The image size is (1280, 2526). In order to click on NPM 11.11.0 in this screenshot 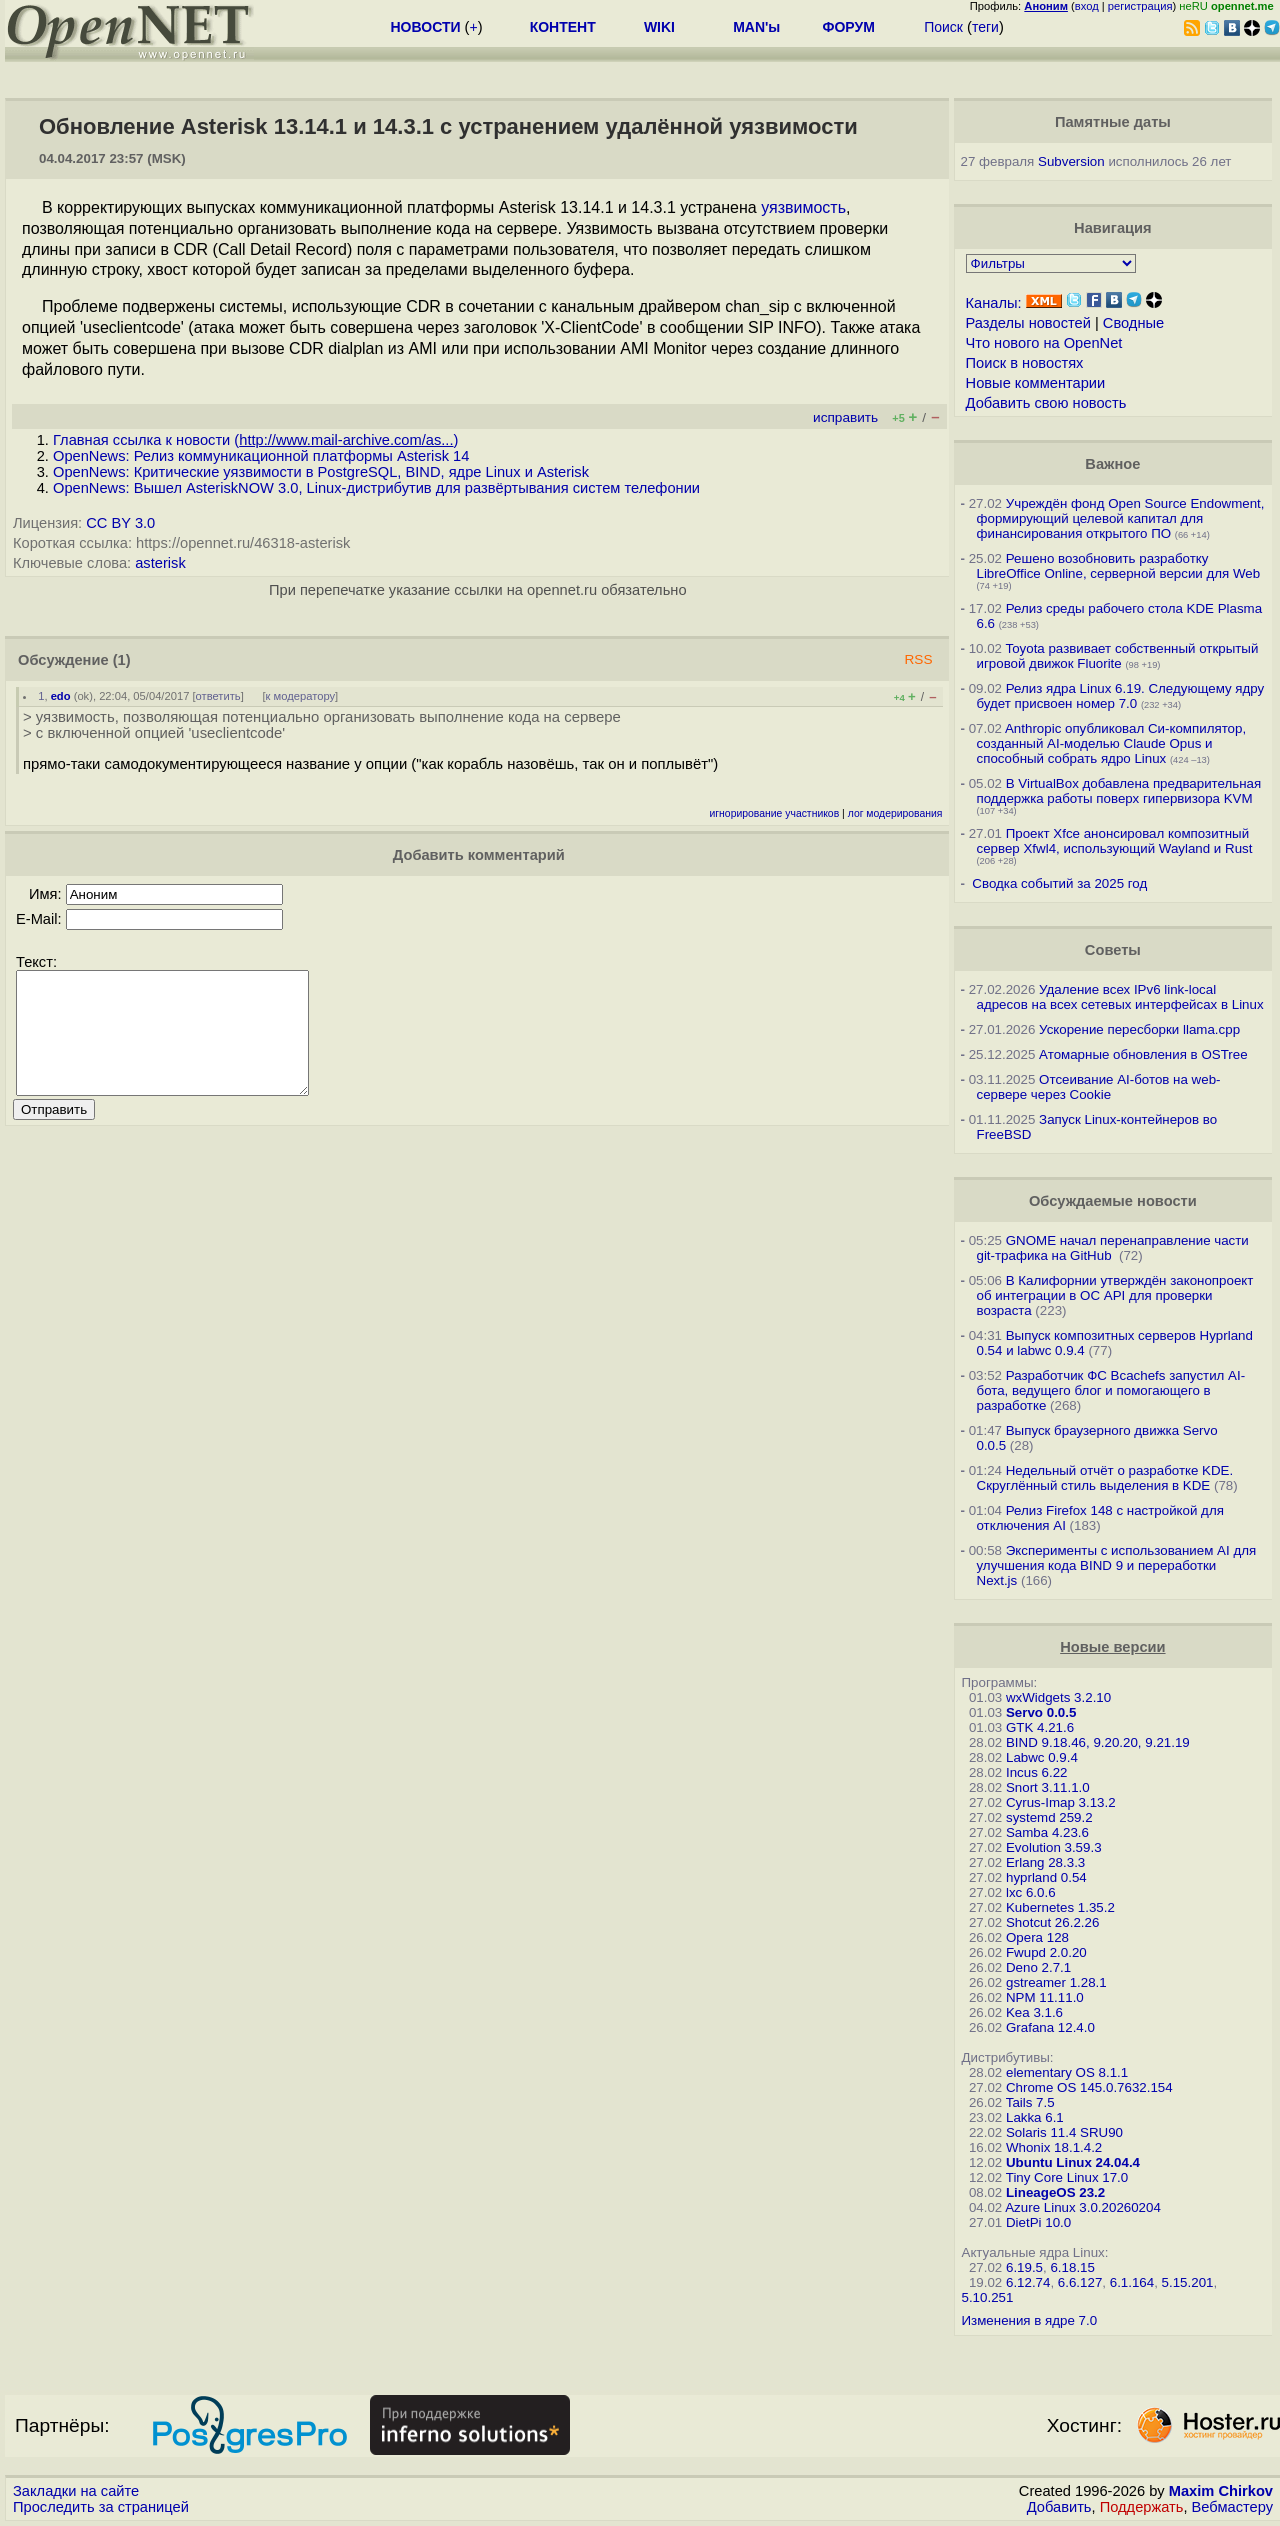, I will do `click(1045, 1997)`.